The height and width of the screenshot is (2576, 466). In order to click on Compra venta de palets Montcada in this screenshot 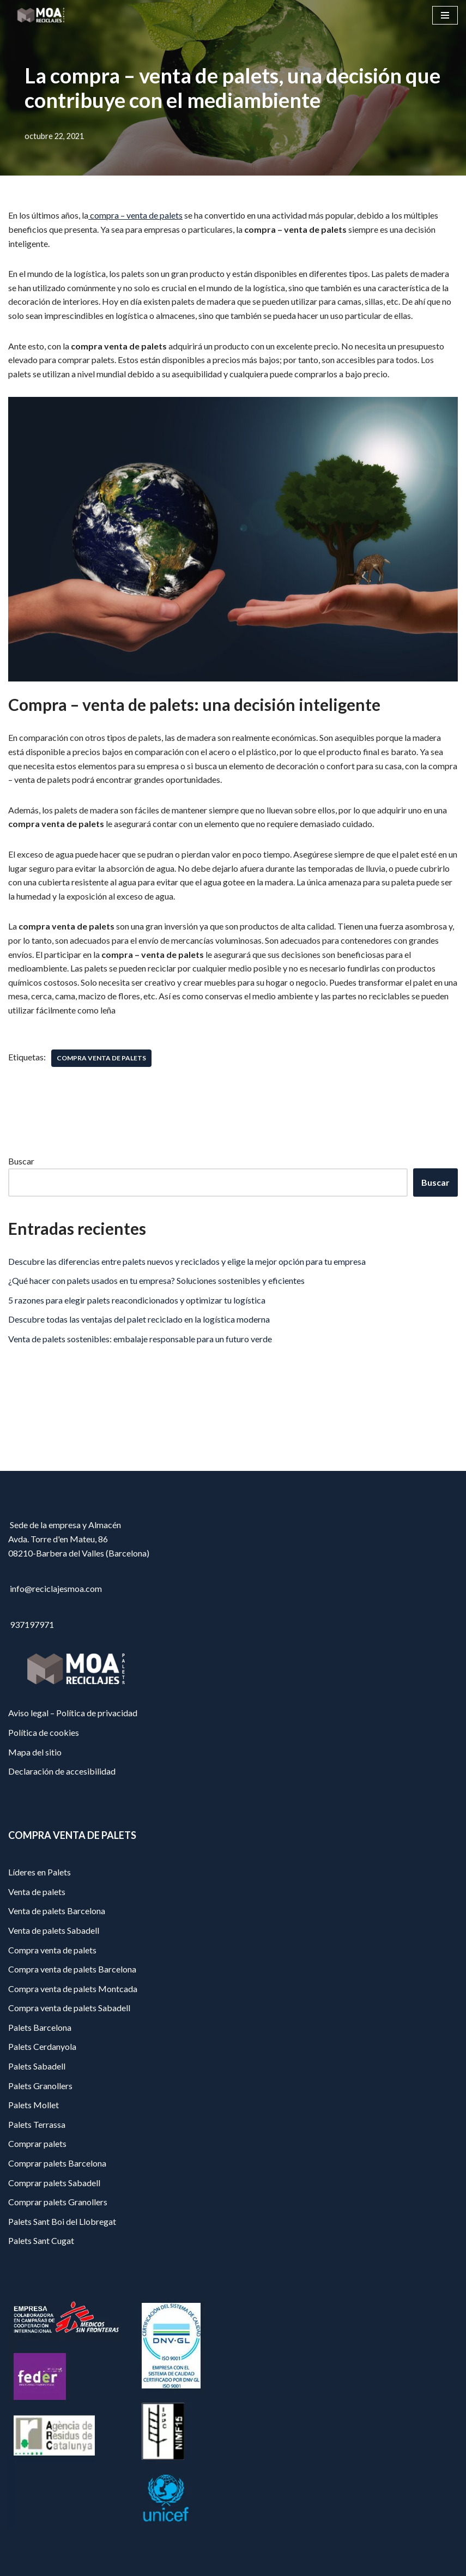, I will do `click(72, 1988)`.